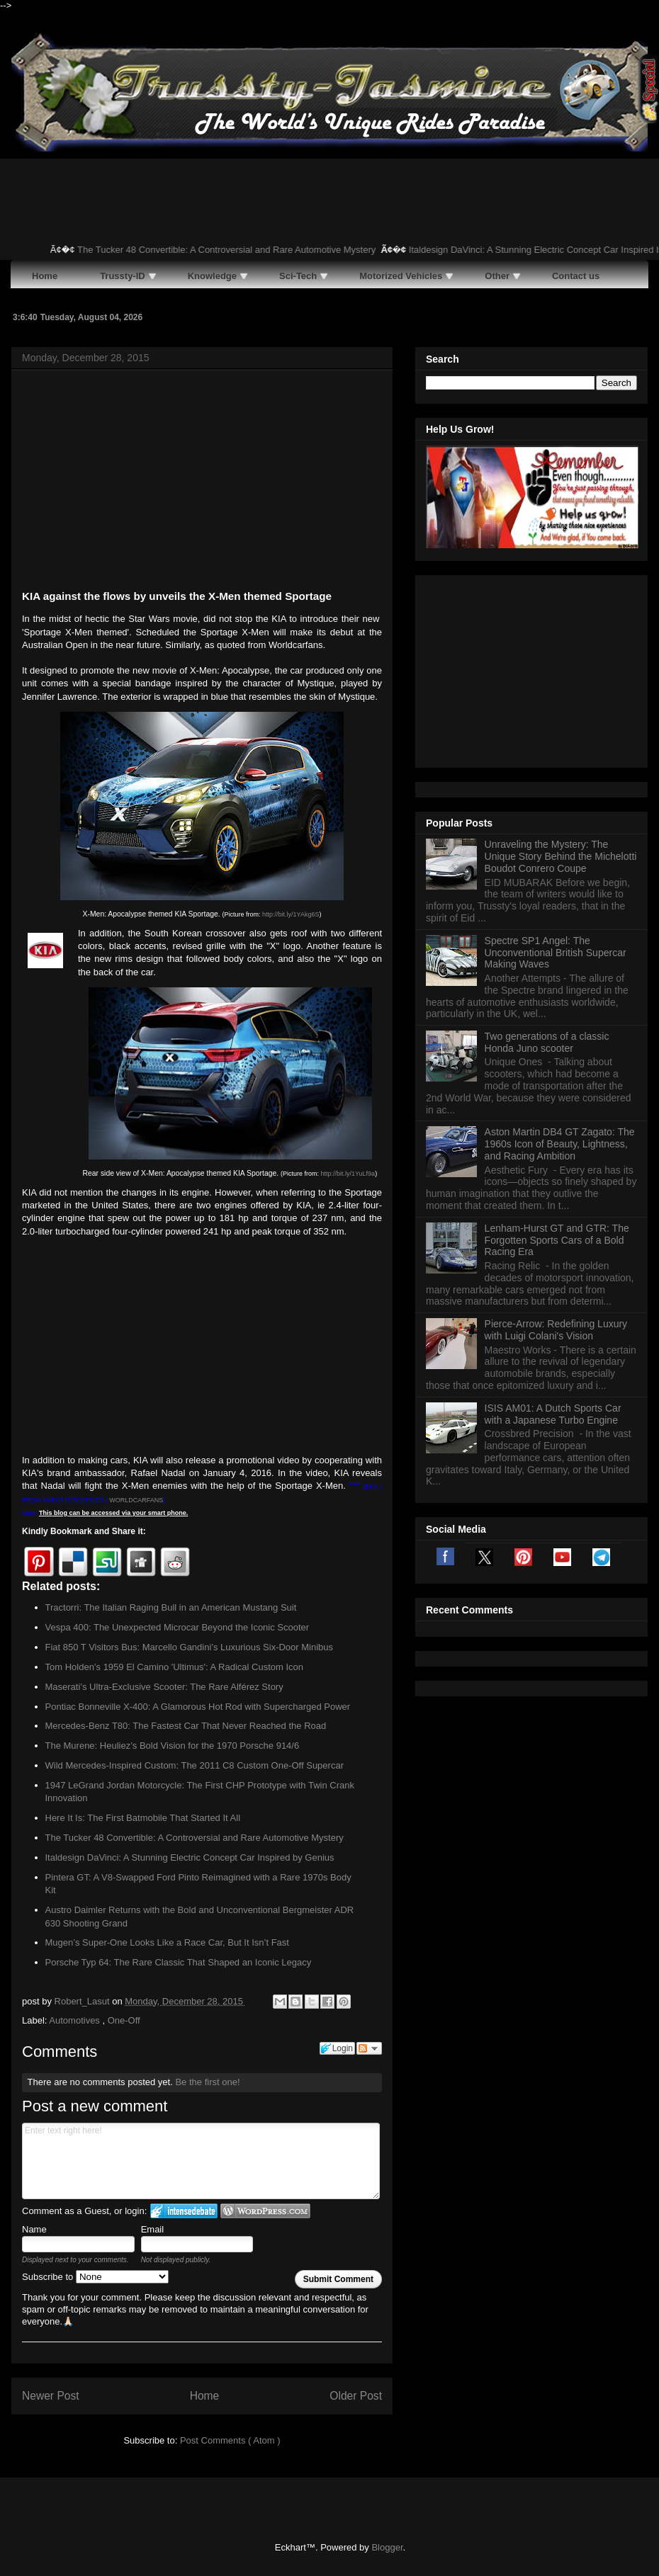 This screenshot has height=2576, width=659. What do you see at coordinates (547, 865) in the screenshot?
I see `Two generations of a classic Honda Juno scooter` at bounding box center [547, 865].